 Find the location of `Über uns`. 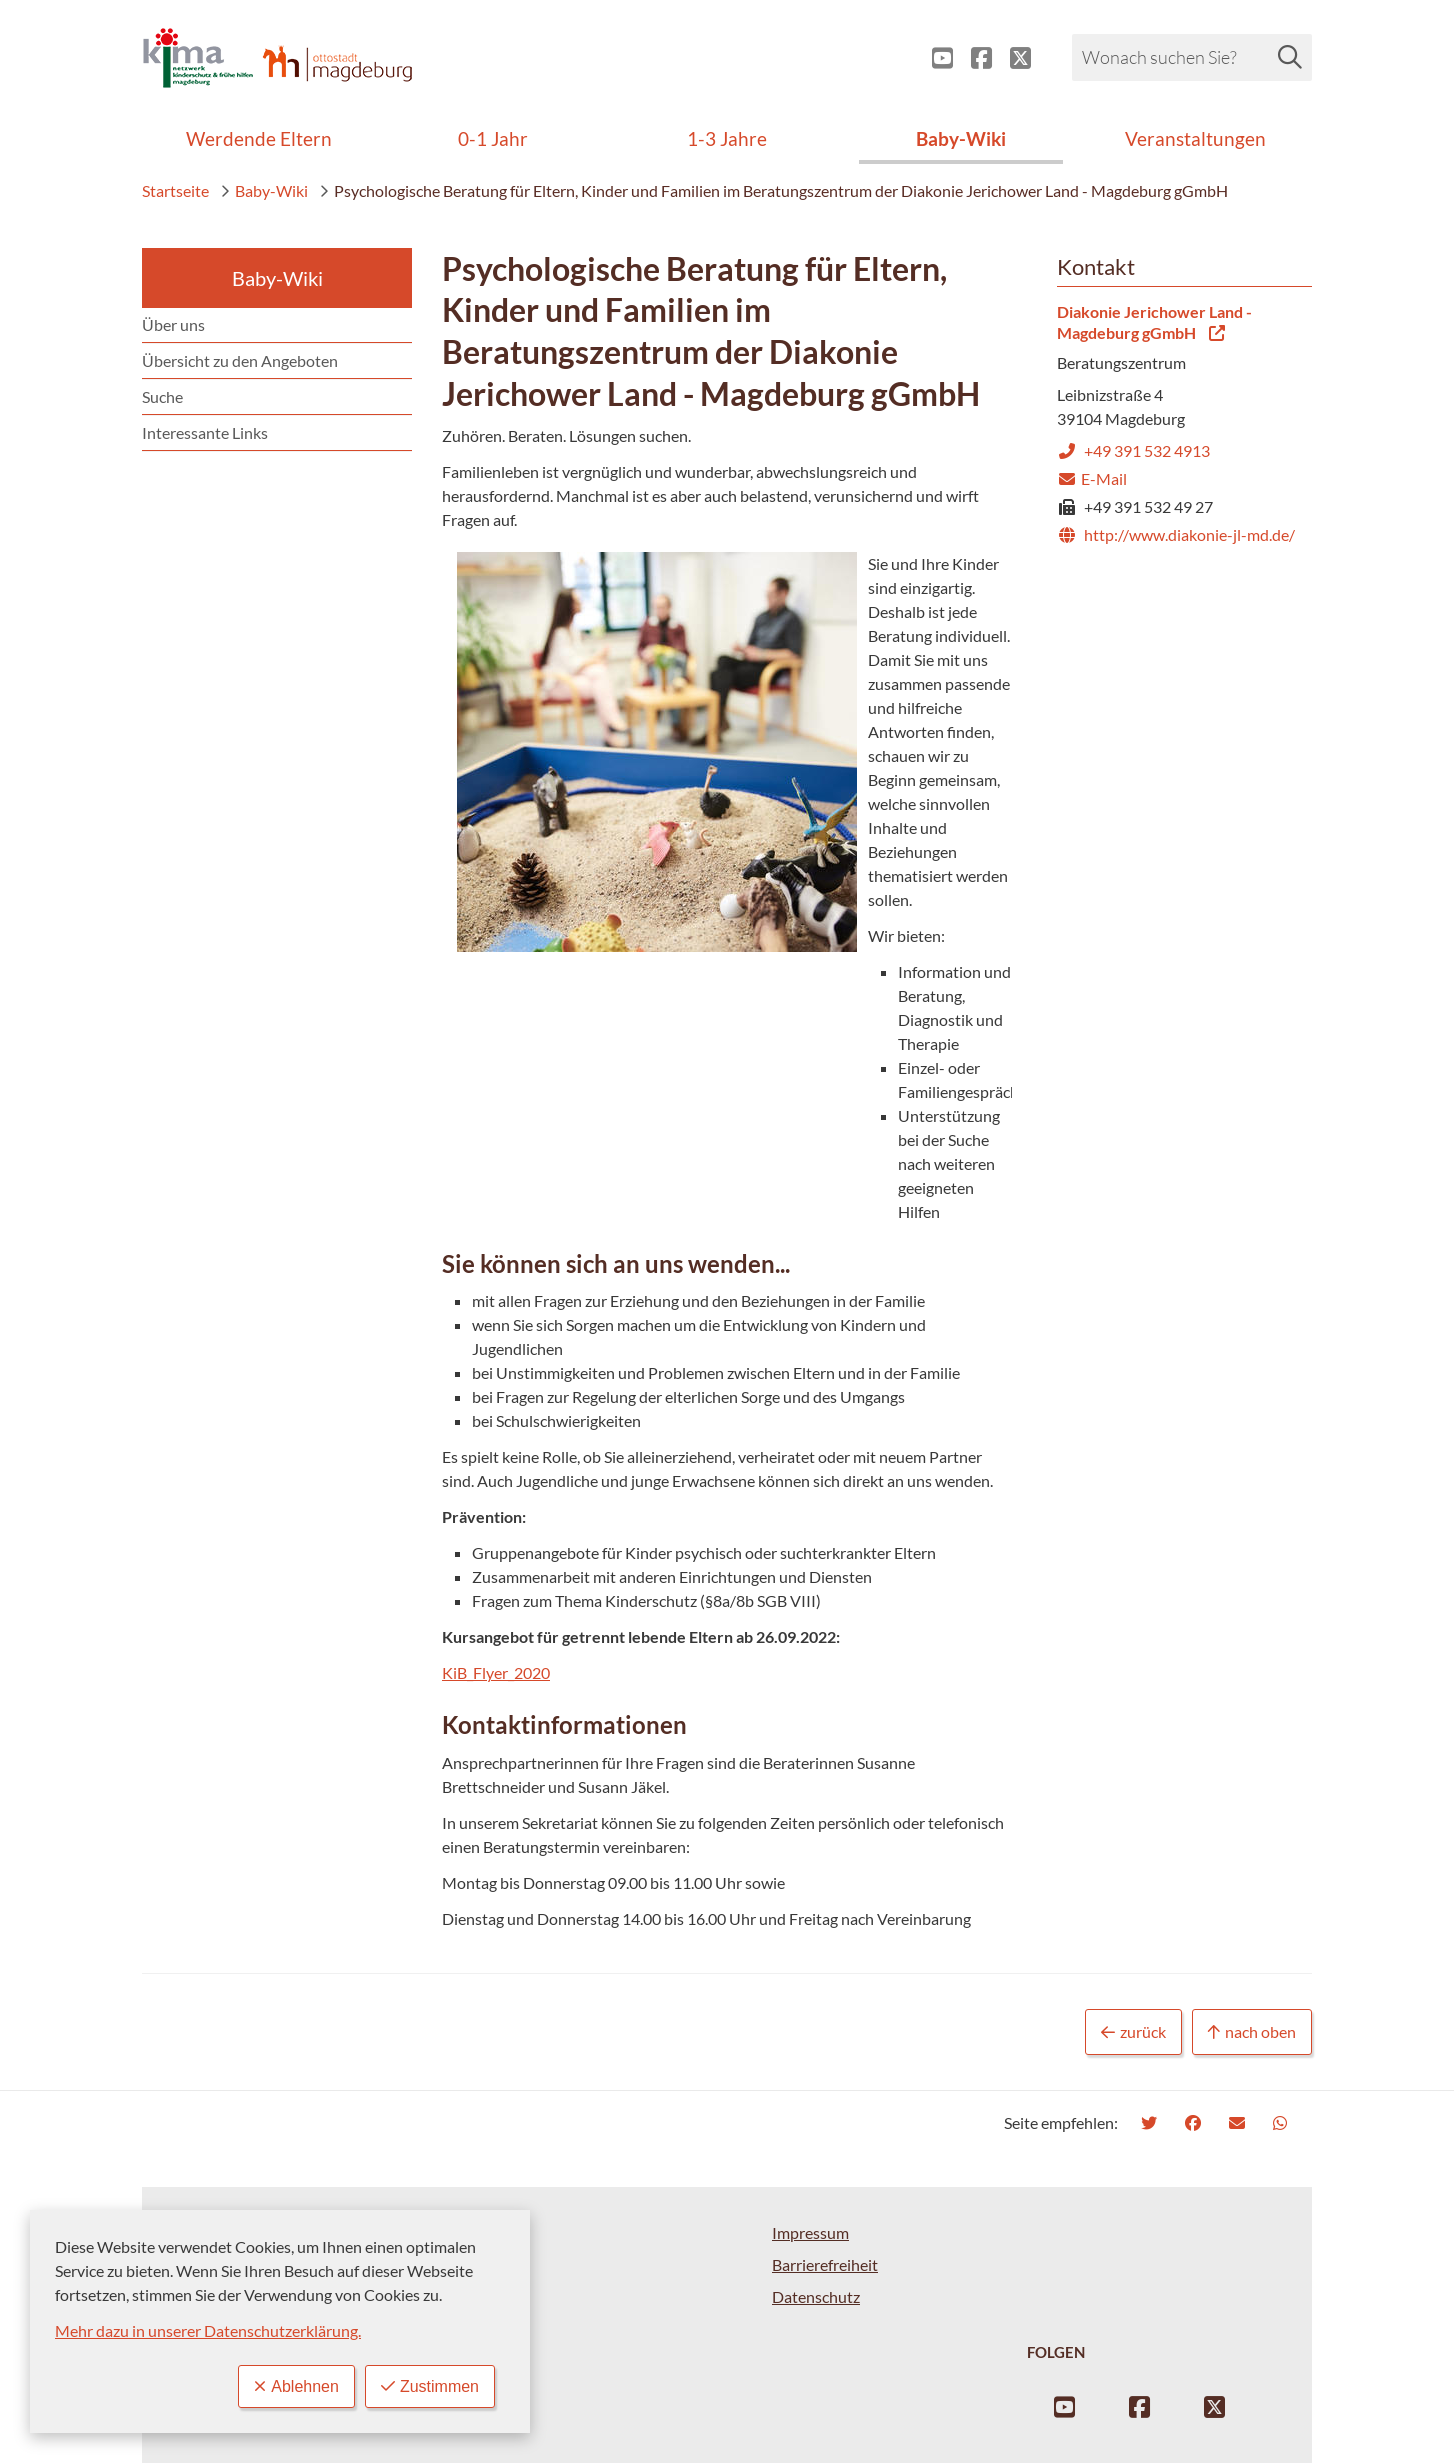

Über uns is located at coordinates (173, 324).